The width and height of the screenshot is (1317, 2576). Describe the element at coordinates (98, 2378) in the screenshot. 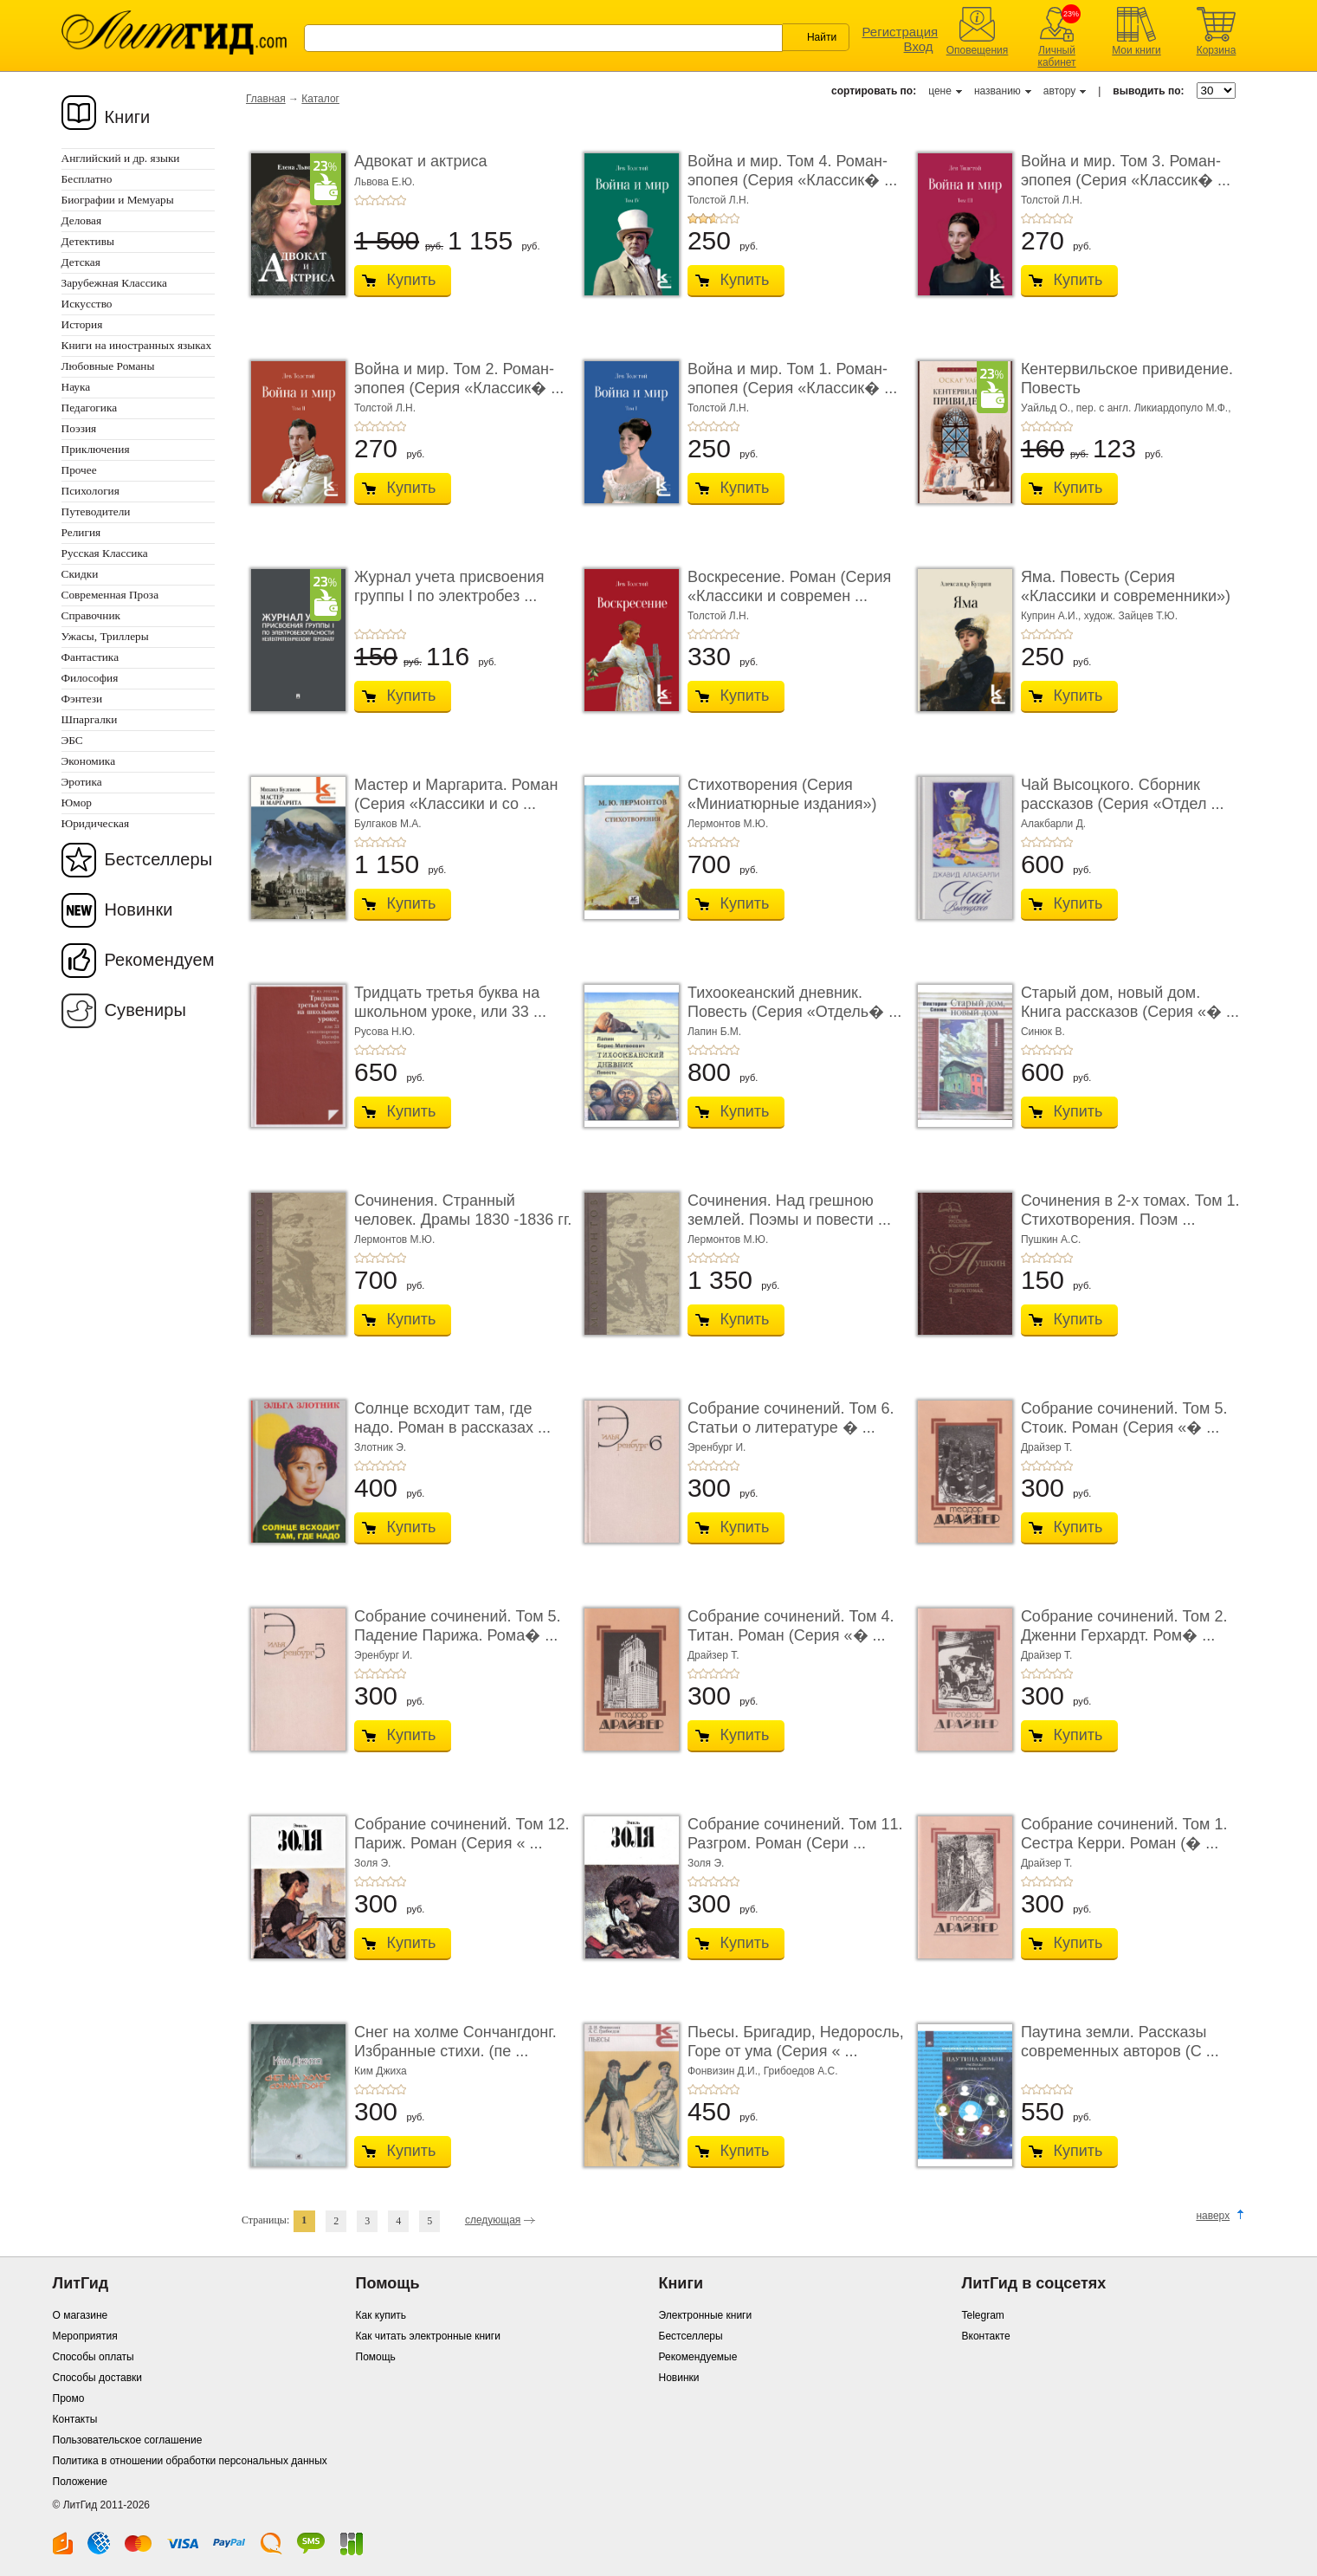

I see `Способы доставки` at that location.